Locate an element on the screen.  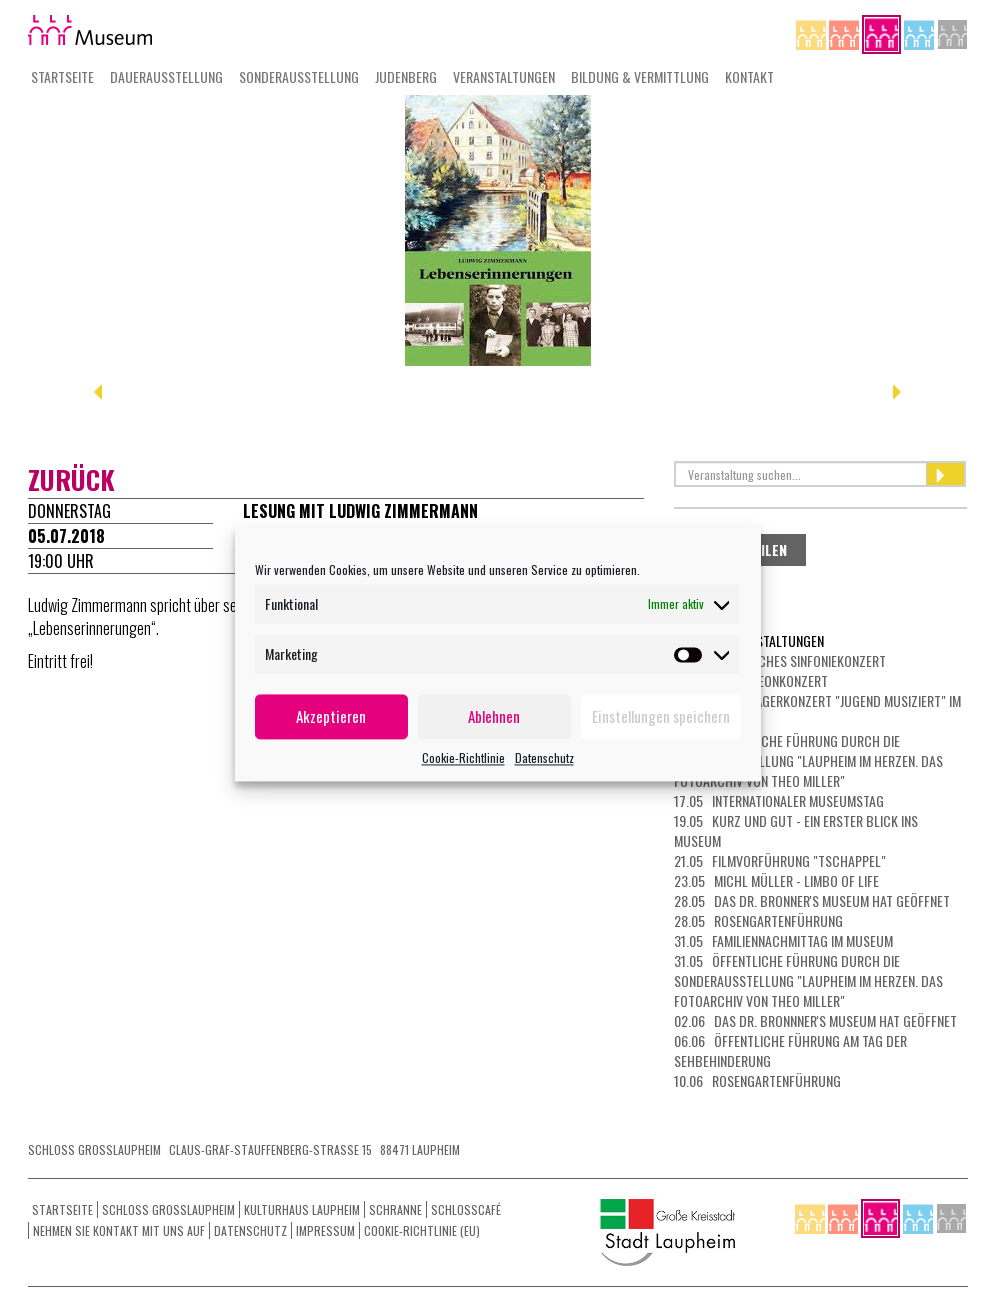
Schlosscafé is located at coordinates (466, 1209).